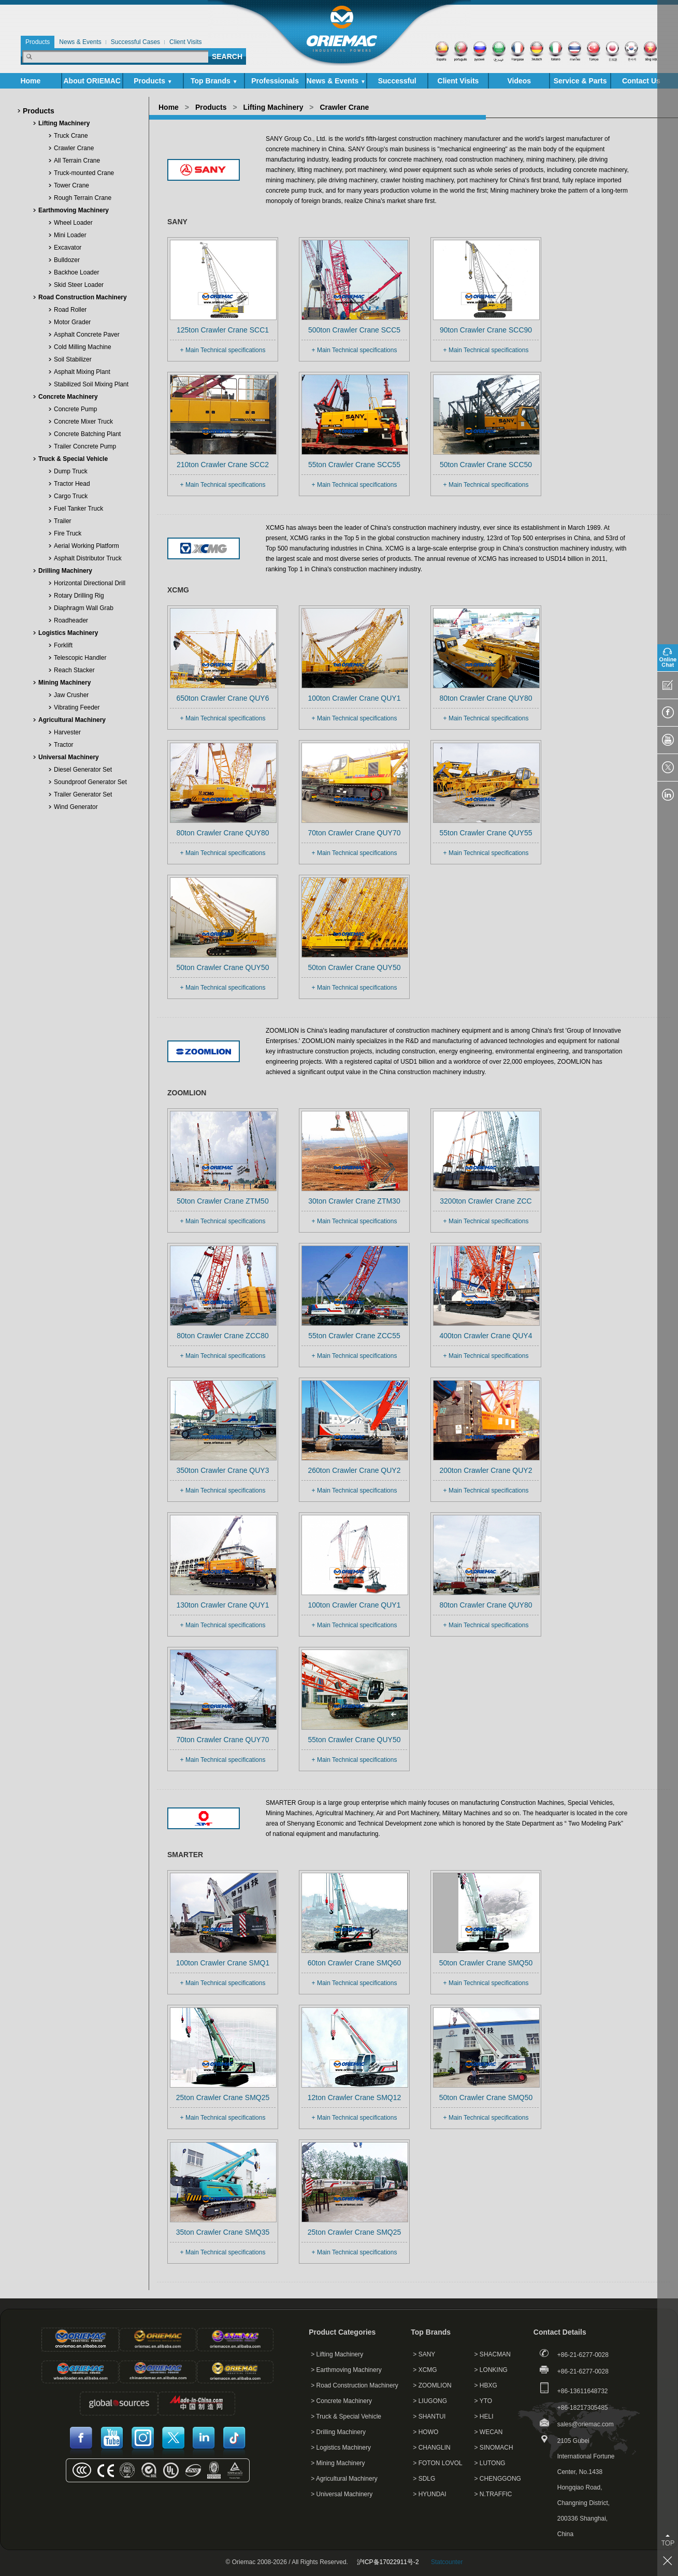  What do you see at coordinates (214, 81) in the screenshot?
I see `Top Brands` at bounding box center [214, 81].